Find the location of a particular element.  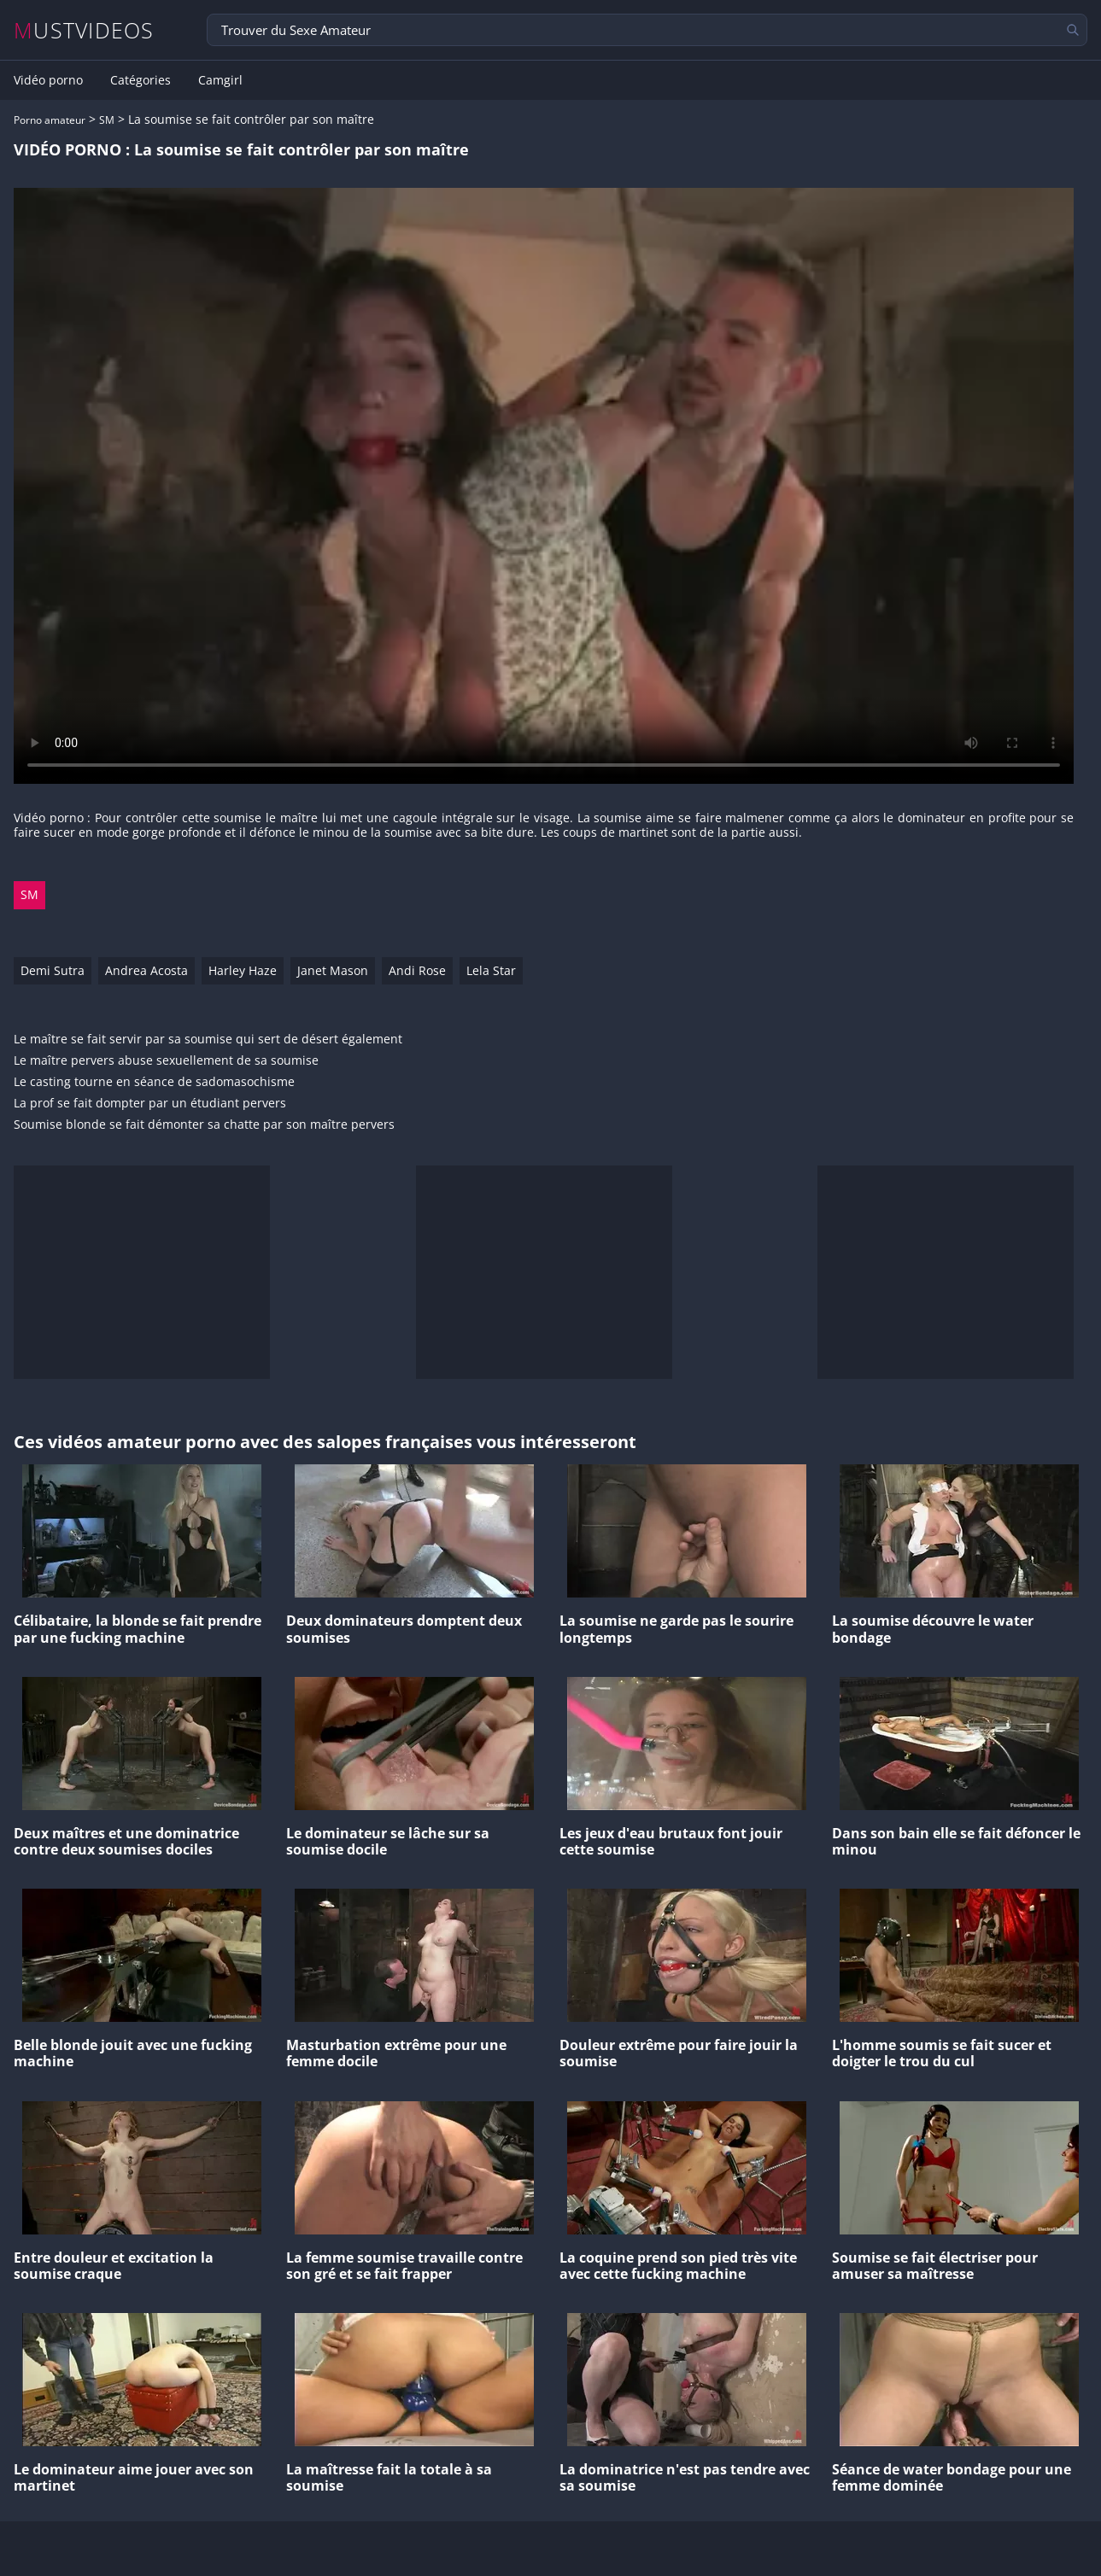

Catégories is located at coordinates (140, 80).